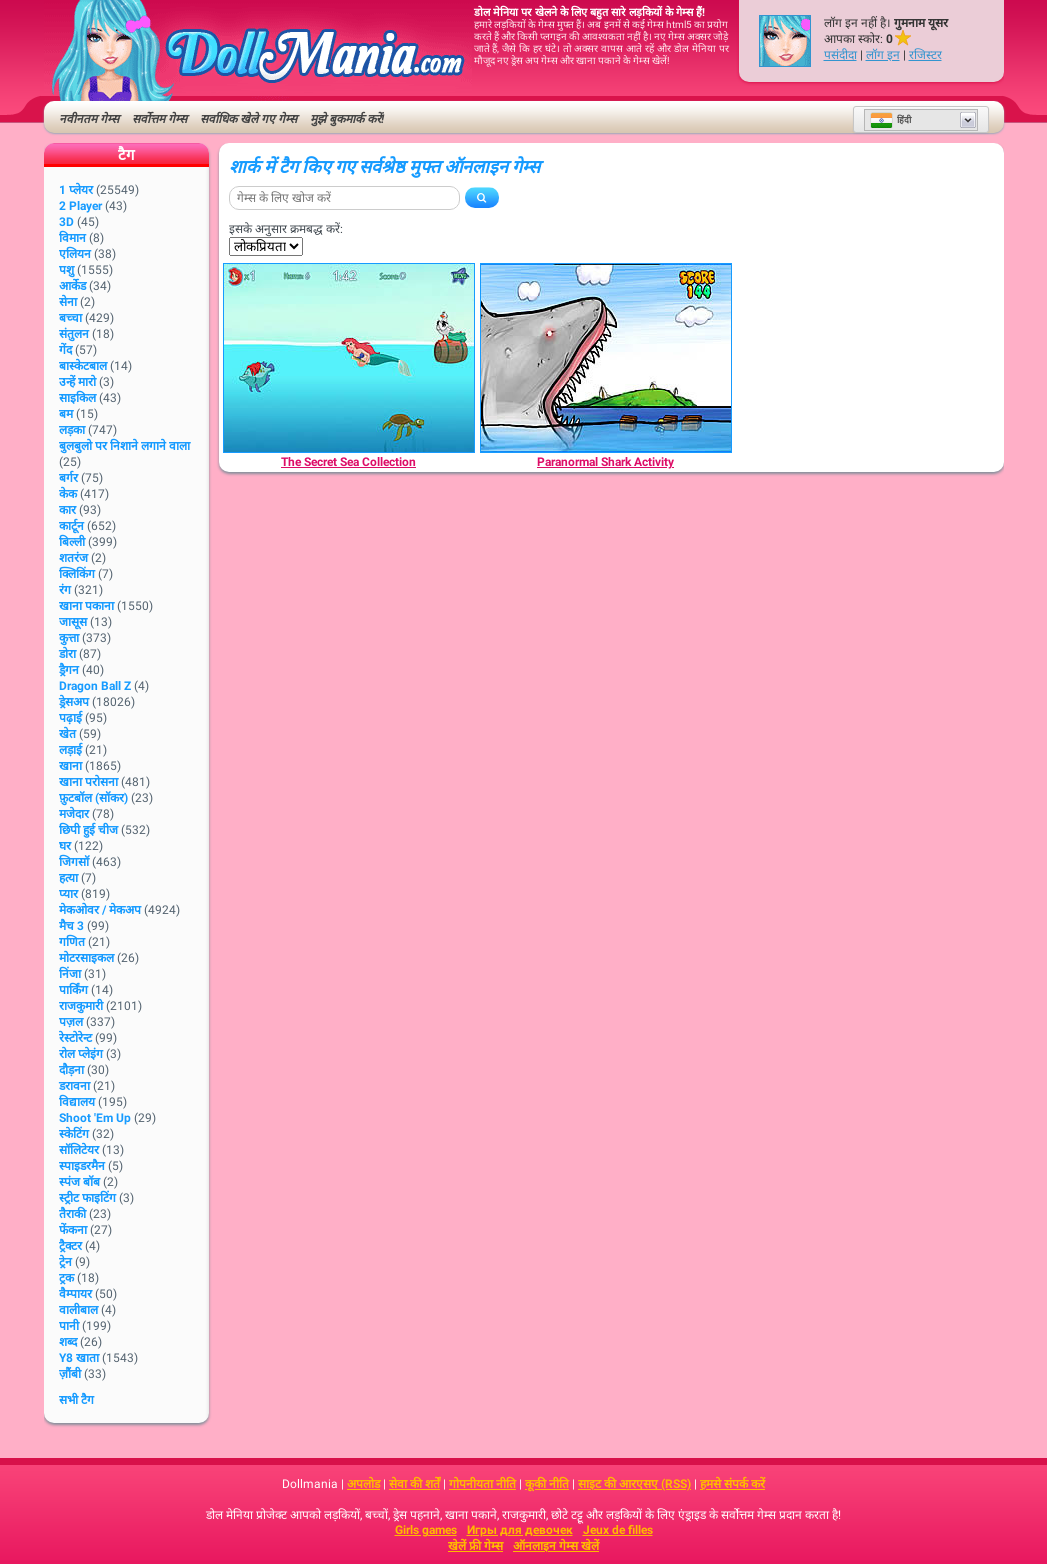 Image resolution: width=1047 pixels, height=1564 pixels. I want to click on बर्गर, so click(68, 478).